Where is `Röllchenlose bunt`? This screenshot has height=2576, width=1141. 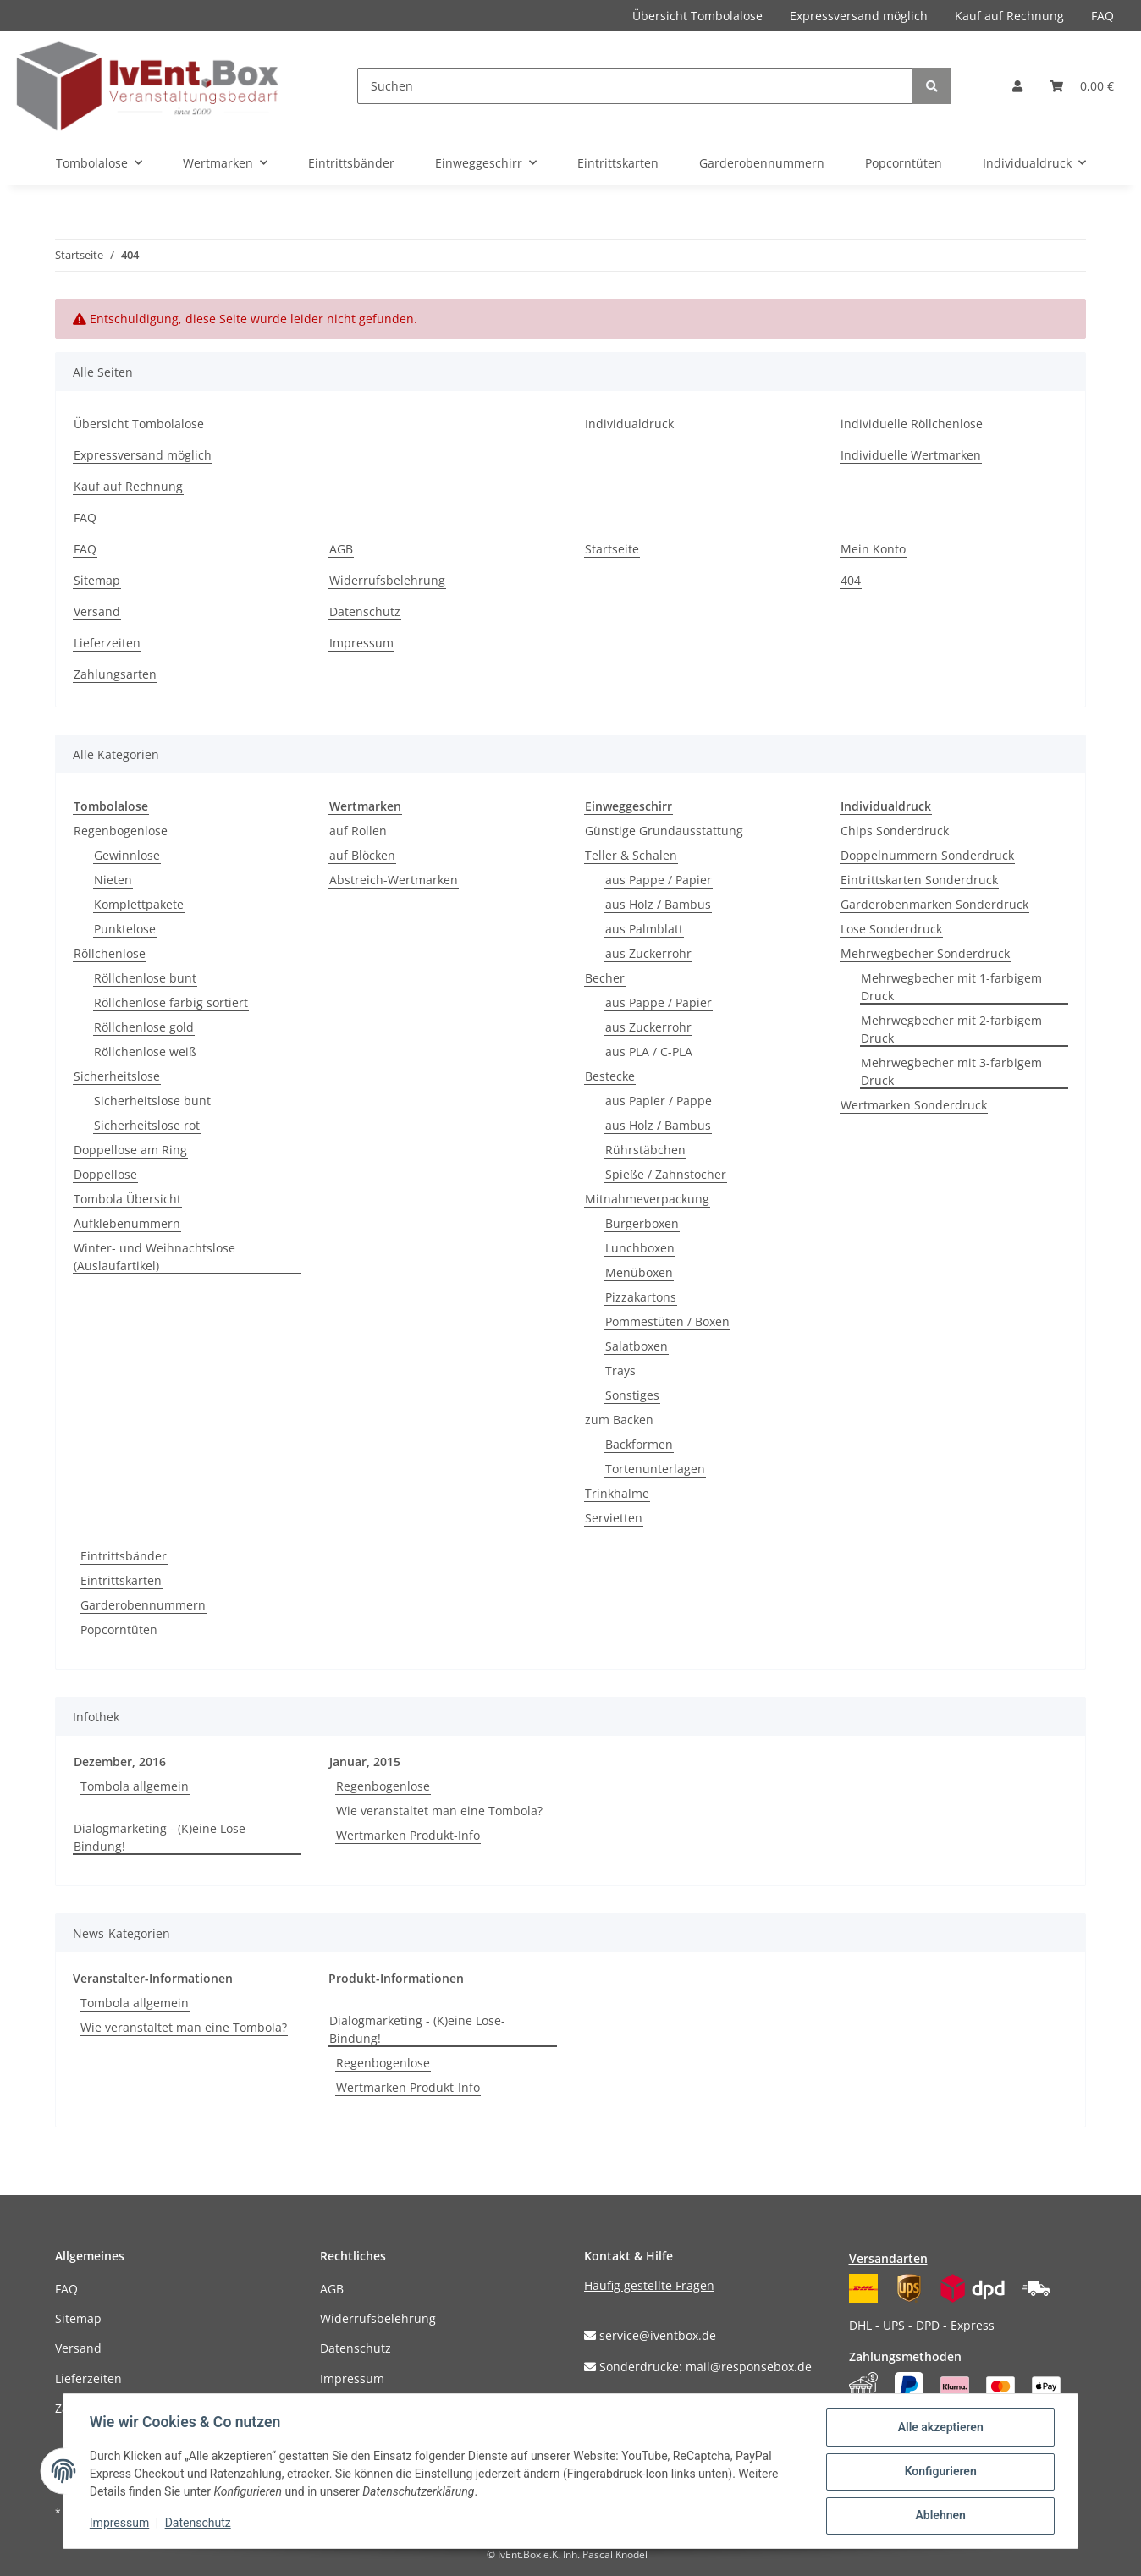
Röllchenlose bunt is located at coordinates (145, 978).